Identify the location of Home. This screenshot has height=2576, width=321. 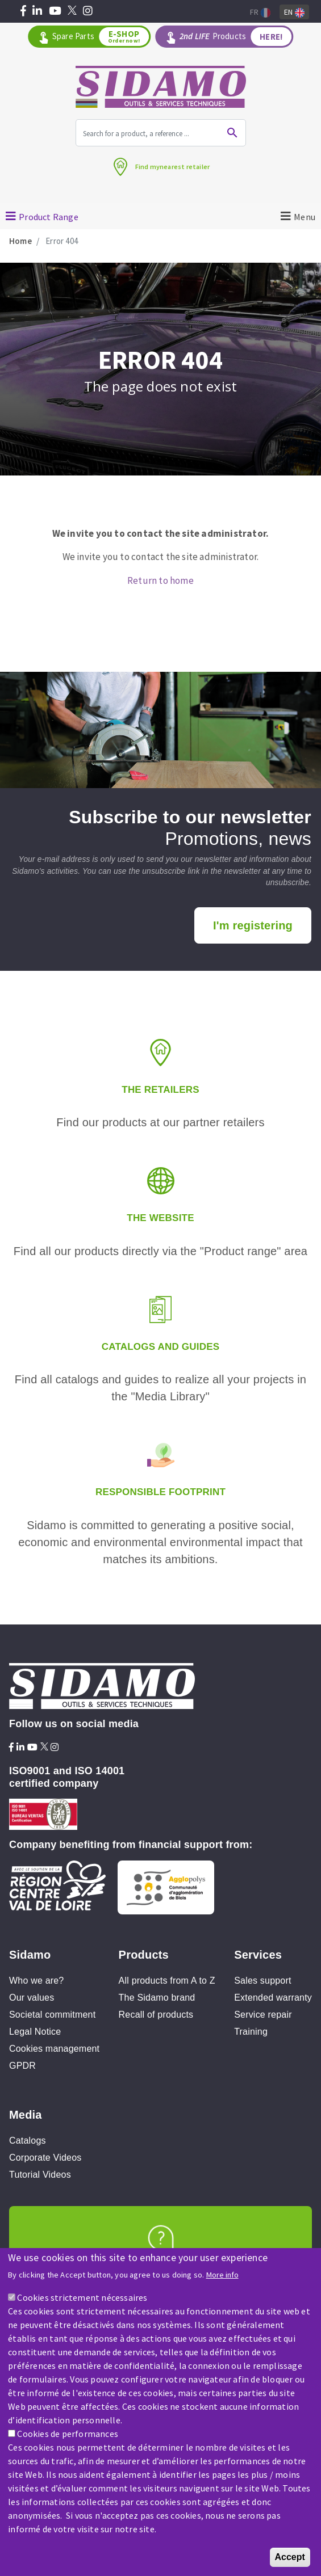
(20, 240).